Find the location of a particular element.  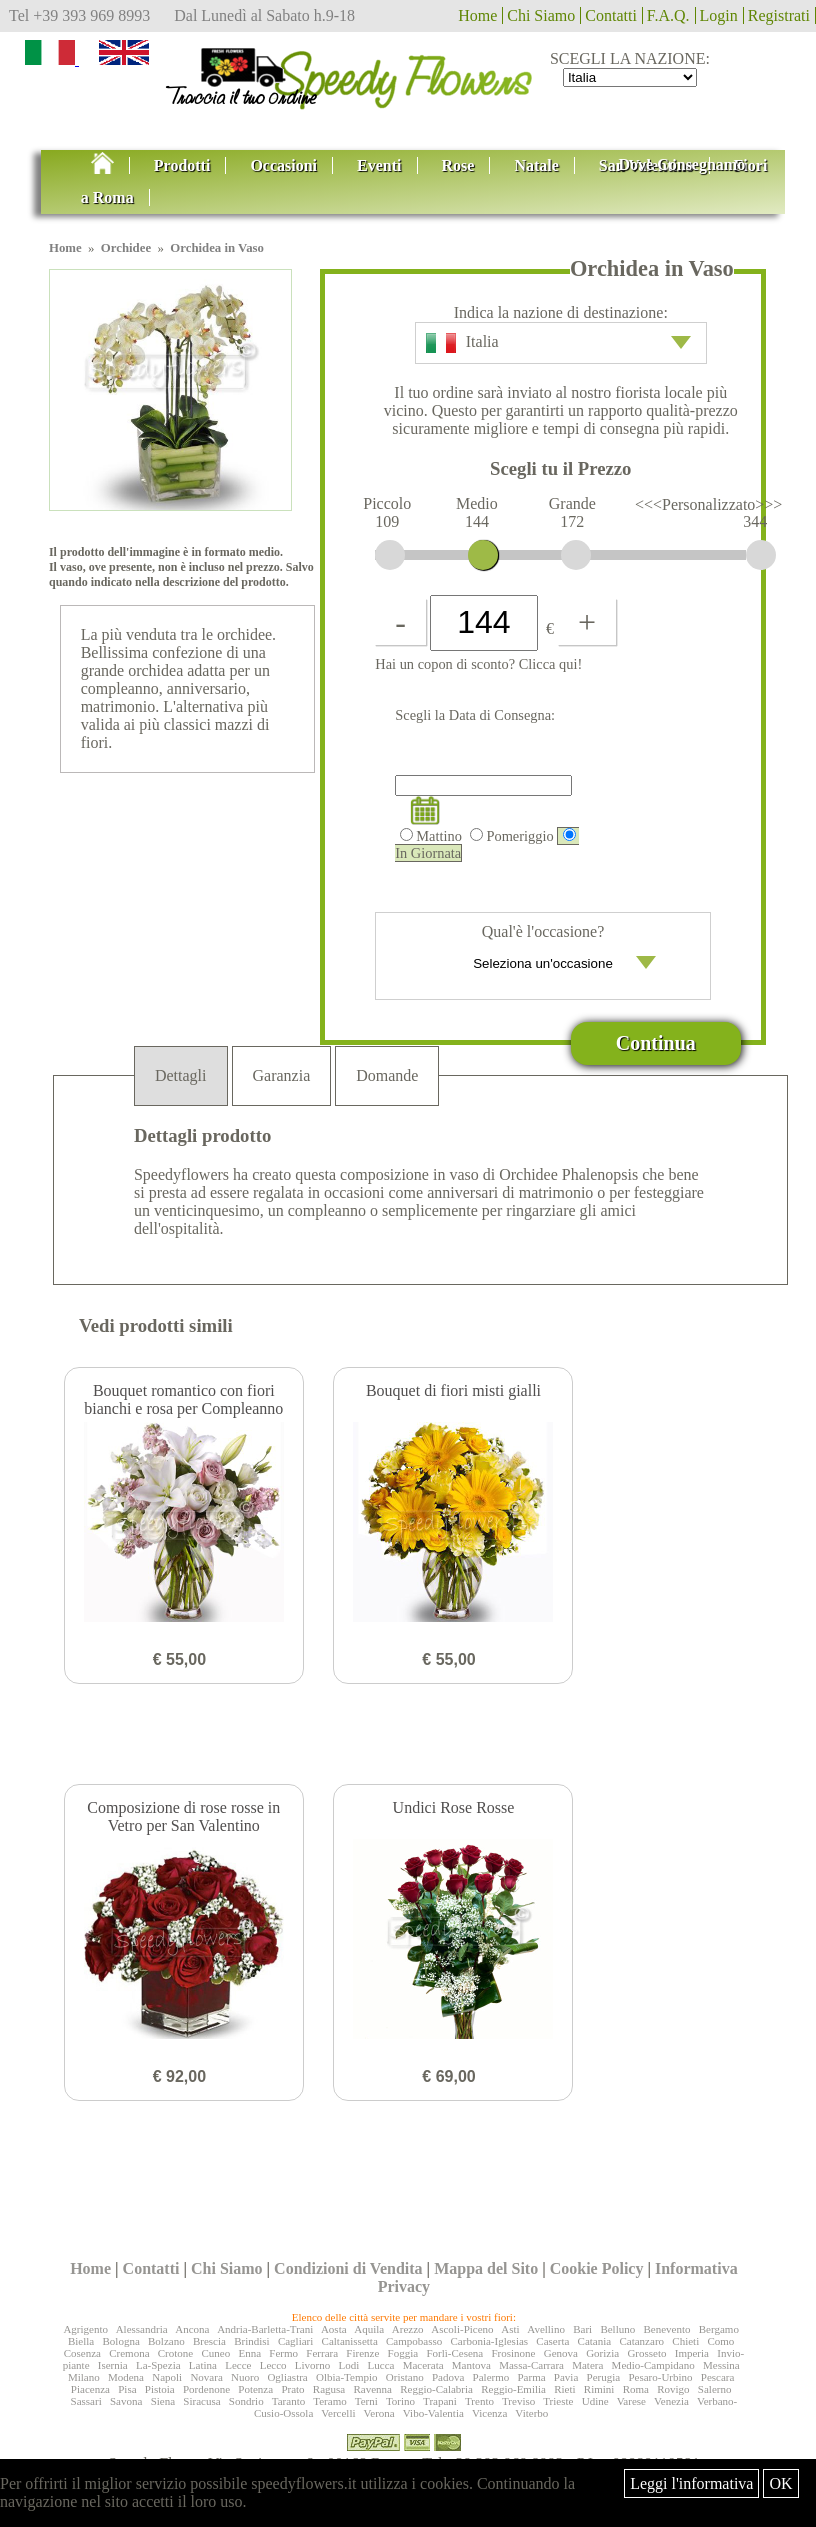

Ferrara is located at coordinates (322, 2353).